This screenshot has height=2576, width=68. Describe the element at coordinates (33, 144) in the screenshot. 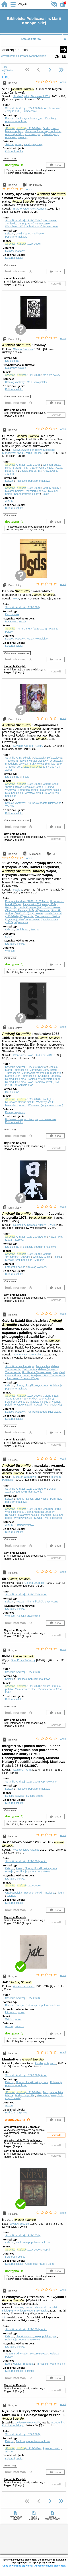

I see `Katalog wystawy` at that location.